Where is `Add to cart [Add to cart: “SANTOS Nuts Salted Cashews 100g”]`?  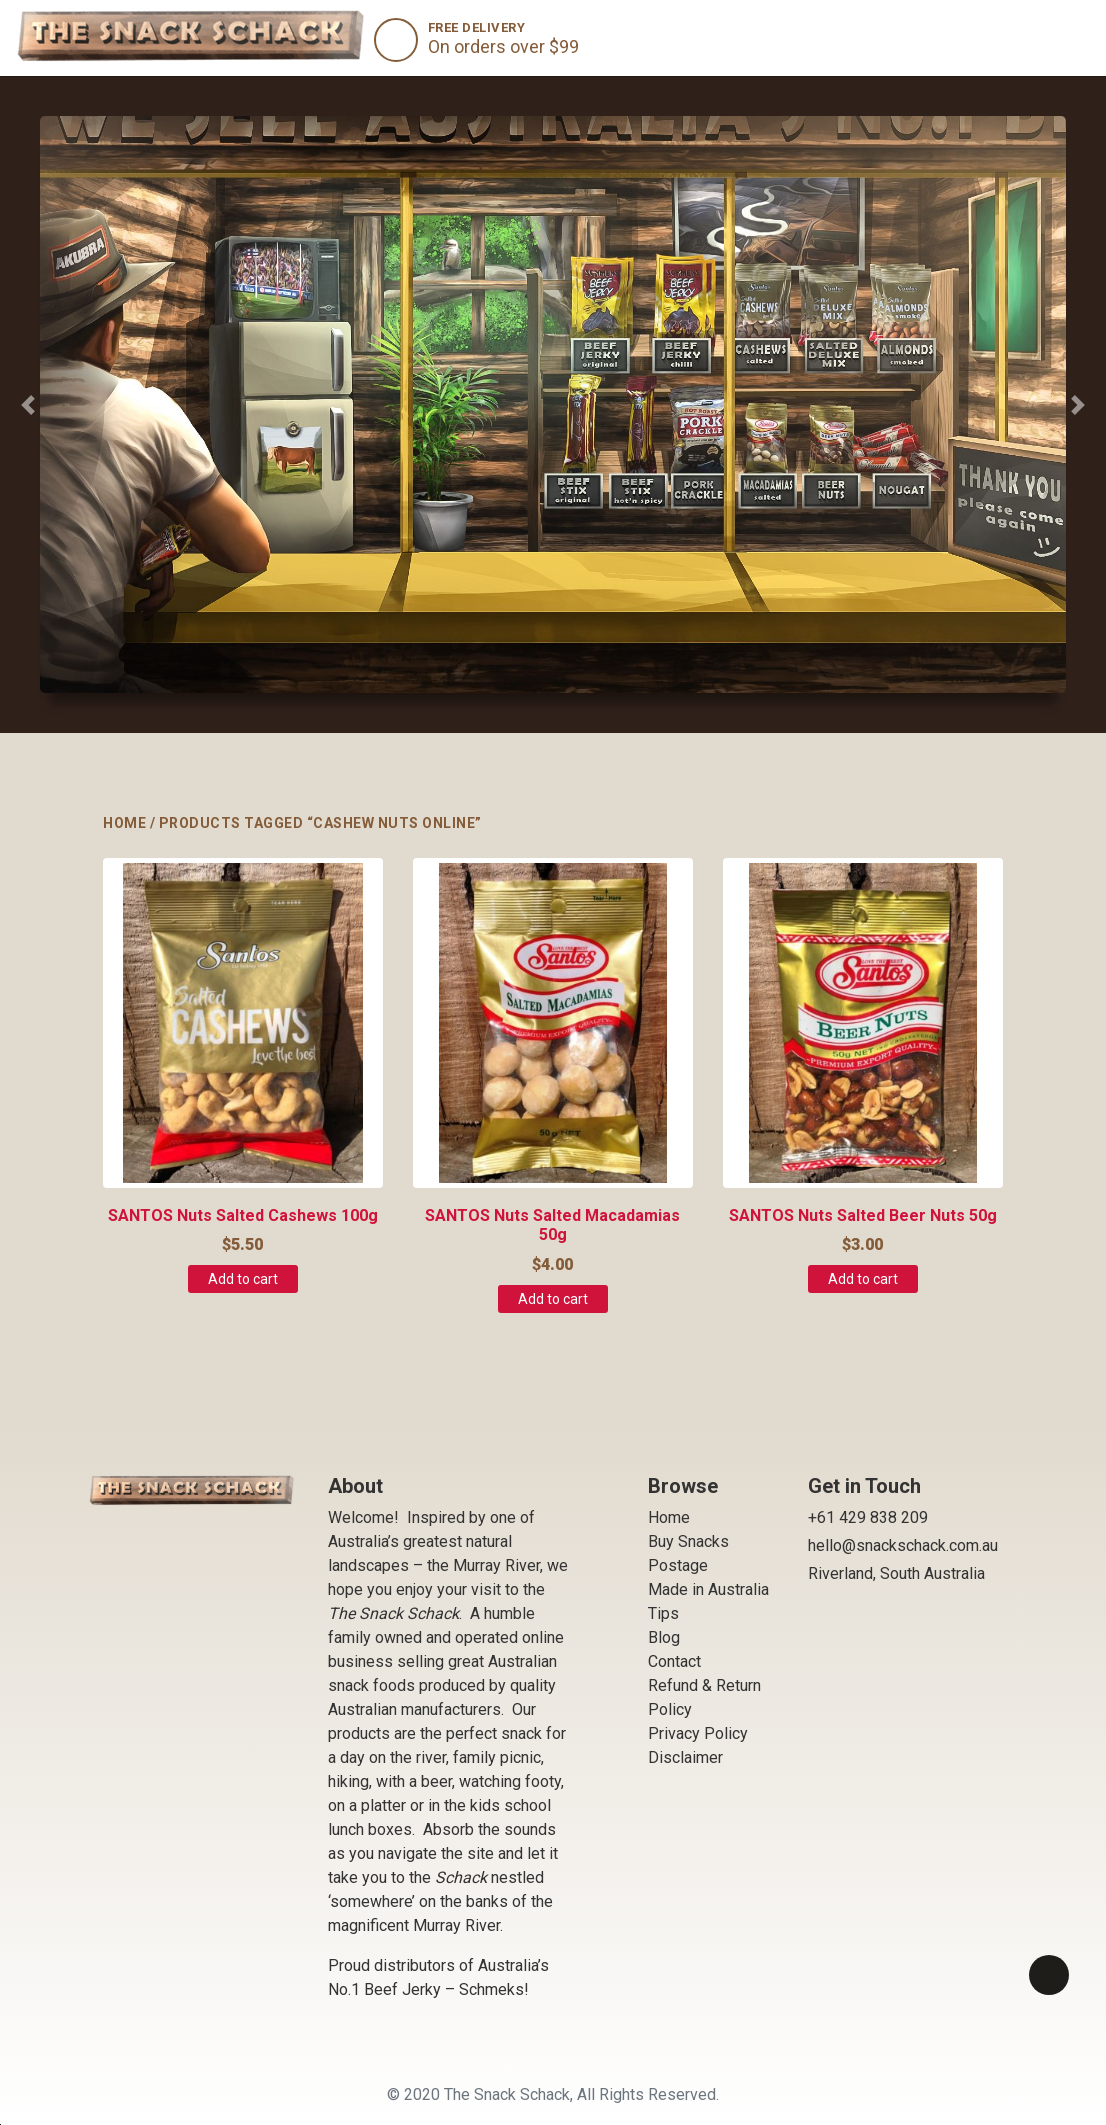 Add to cart [Add to cart: “SANTOS Nuts Salted Cashews 100g”] is located at coordinates (243, 1279).